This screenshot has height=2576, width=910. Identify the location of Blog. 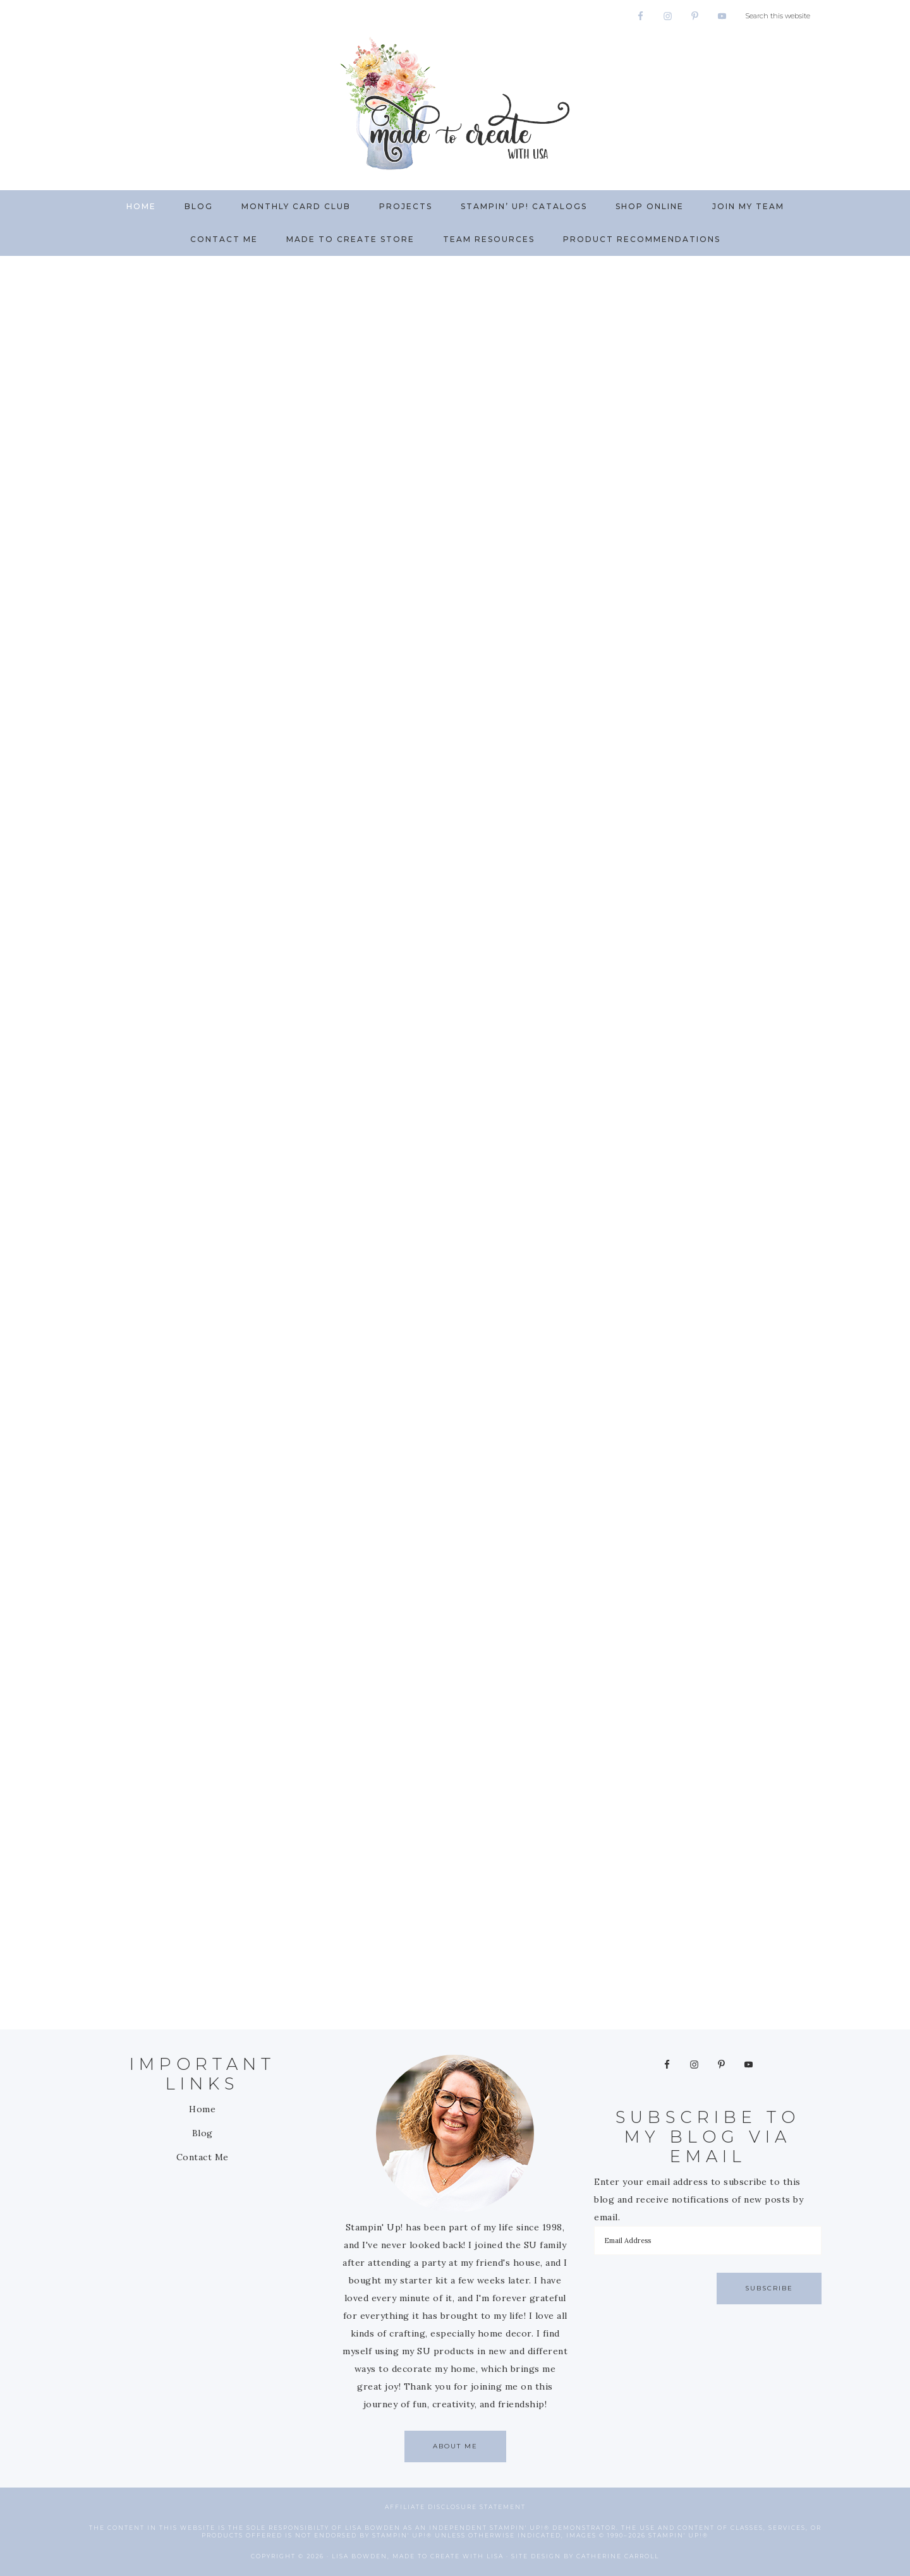
(202, 2133).